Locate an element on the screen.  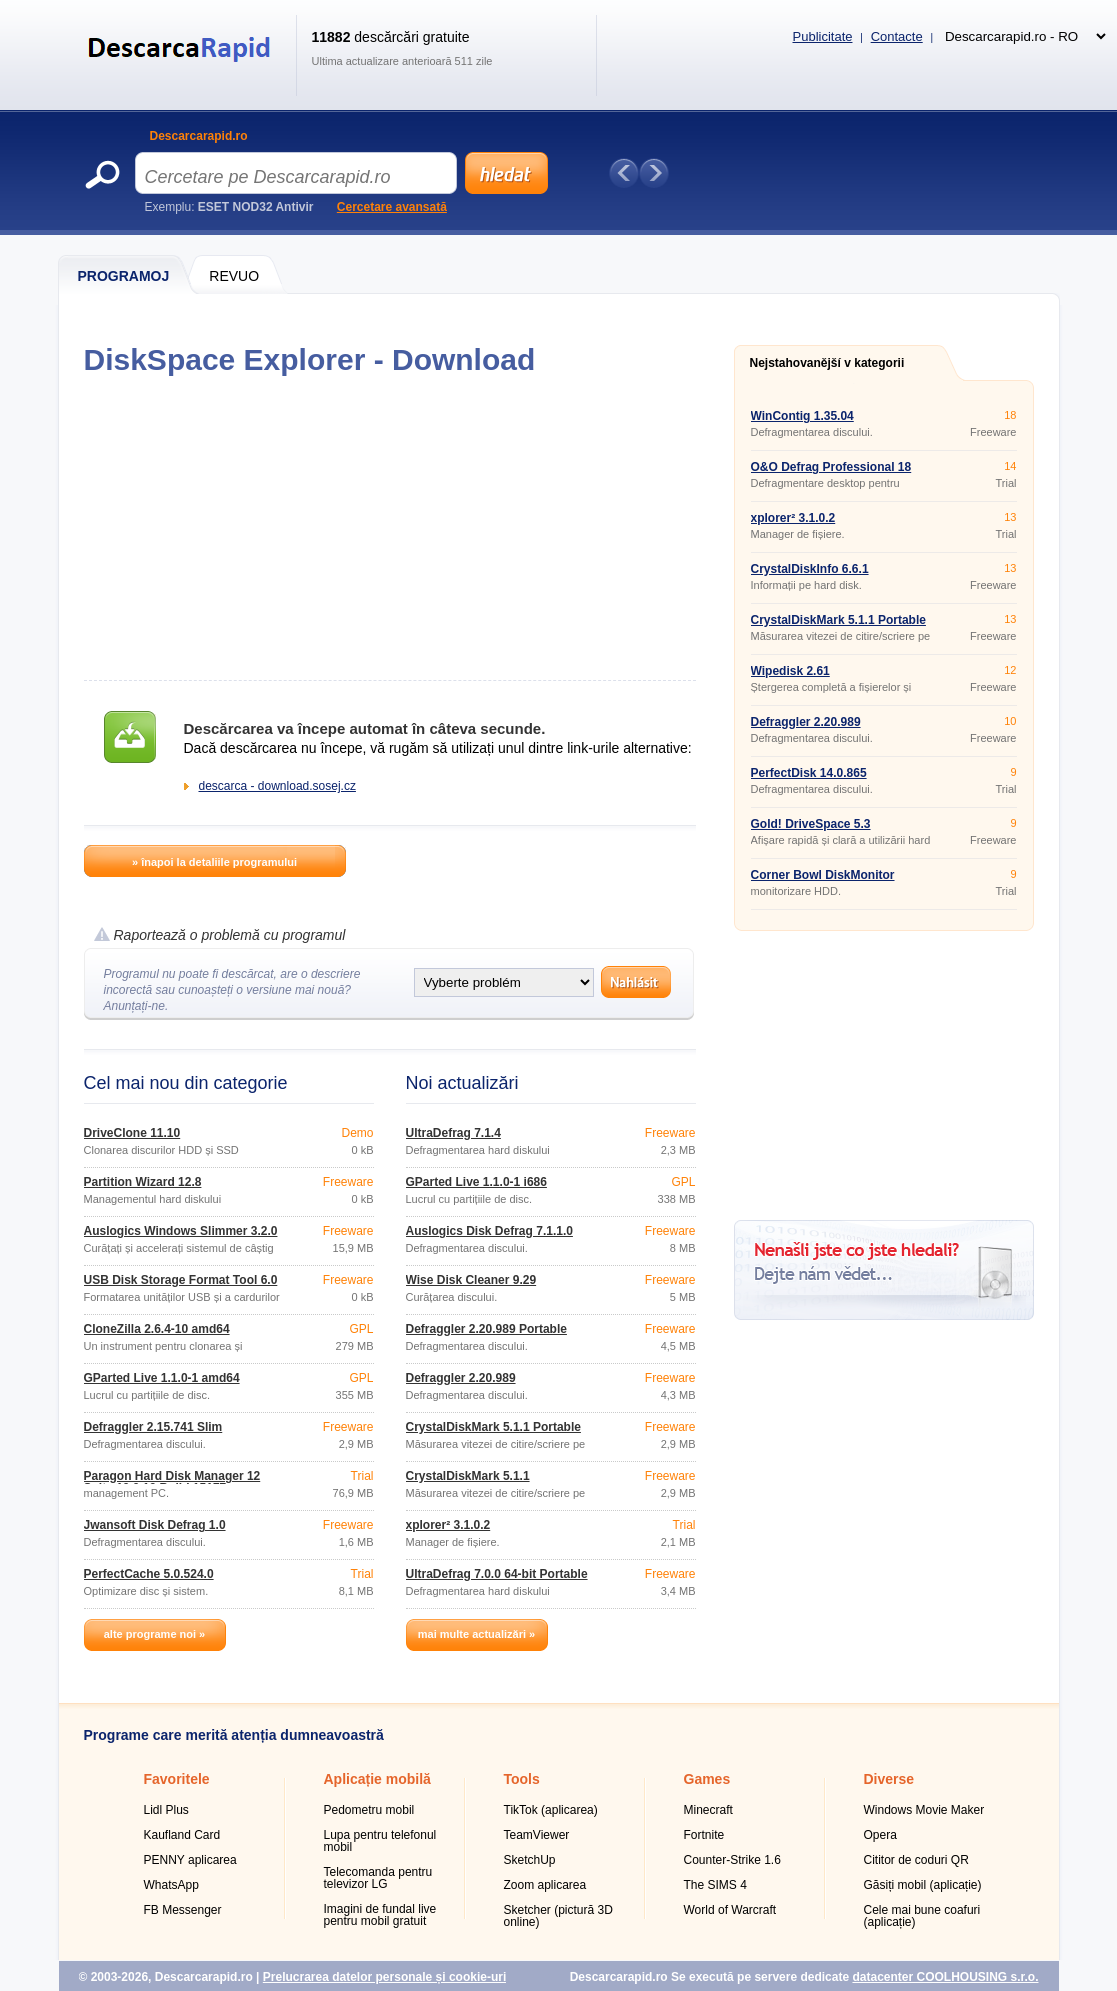
DriveClone 11.10 is located at coordinates (132, 1133).